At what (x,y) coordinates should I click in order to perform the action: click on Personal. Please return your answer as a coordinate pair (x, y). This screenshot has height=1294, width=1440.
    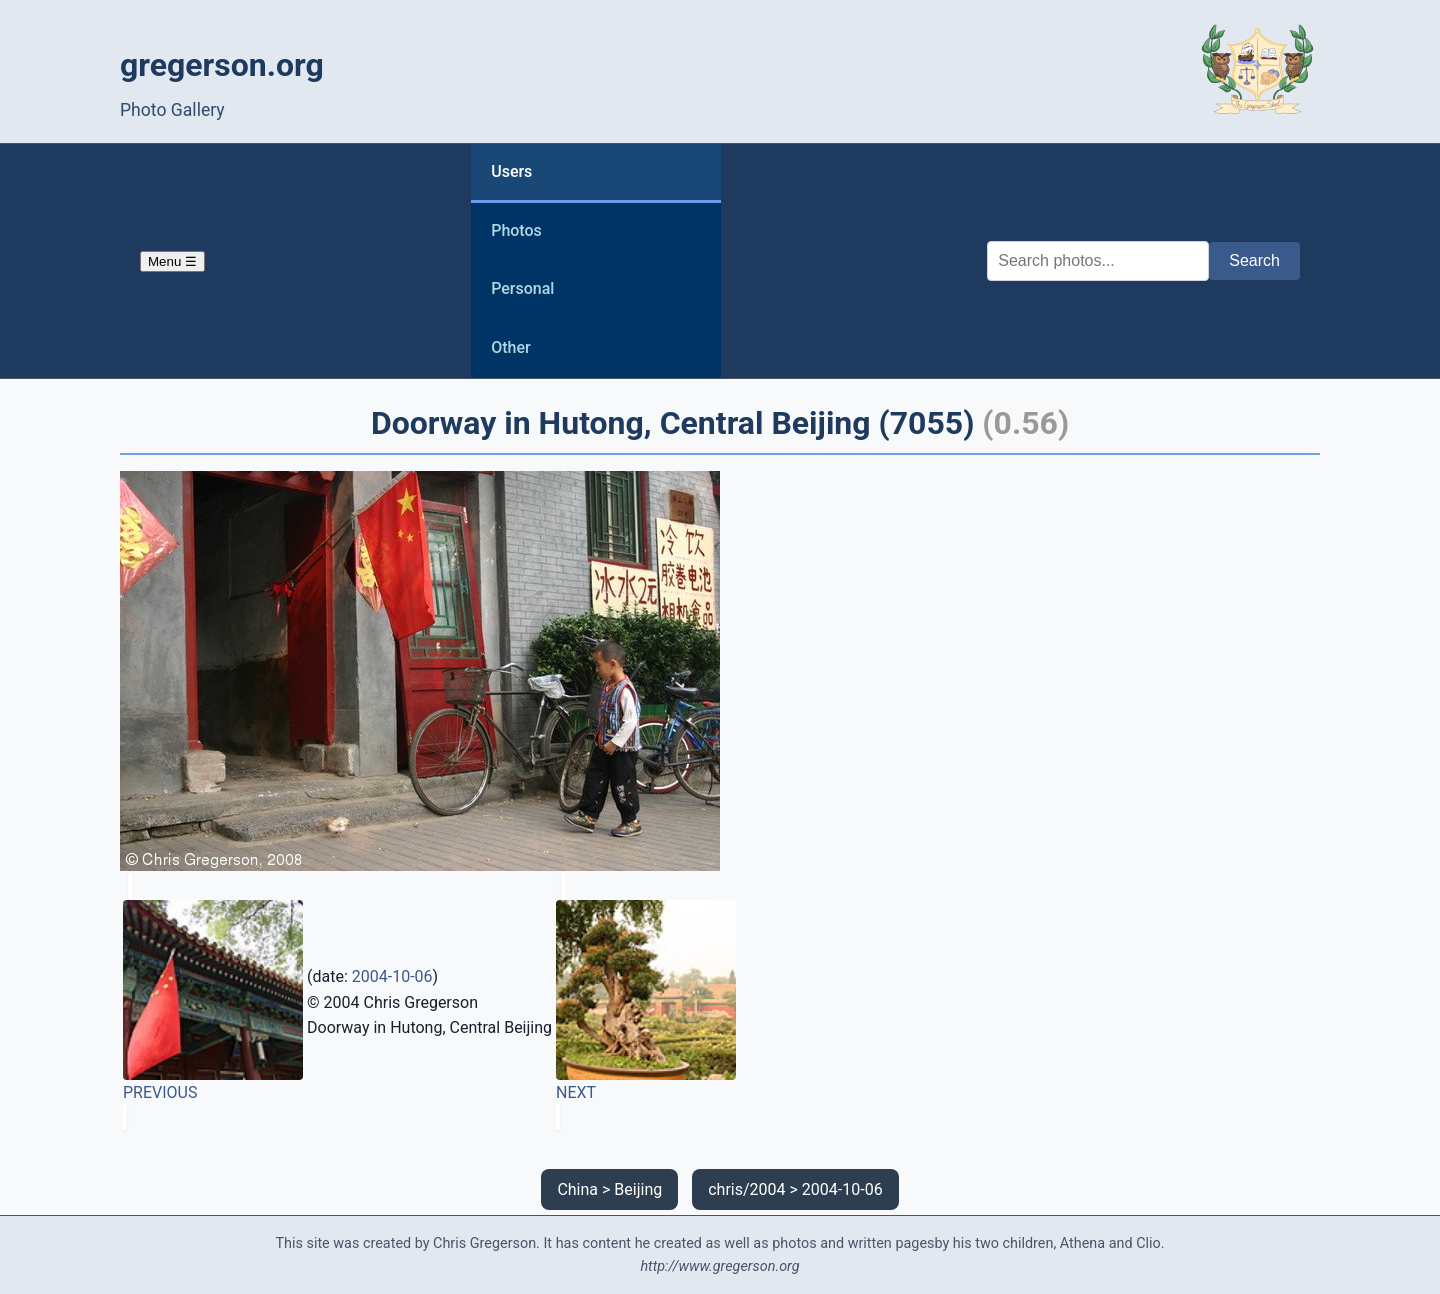
    Looking at the image, I should click on (522, 288).